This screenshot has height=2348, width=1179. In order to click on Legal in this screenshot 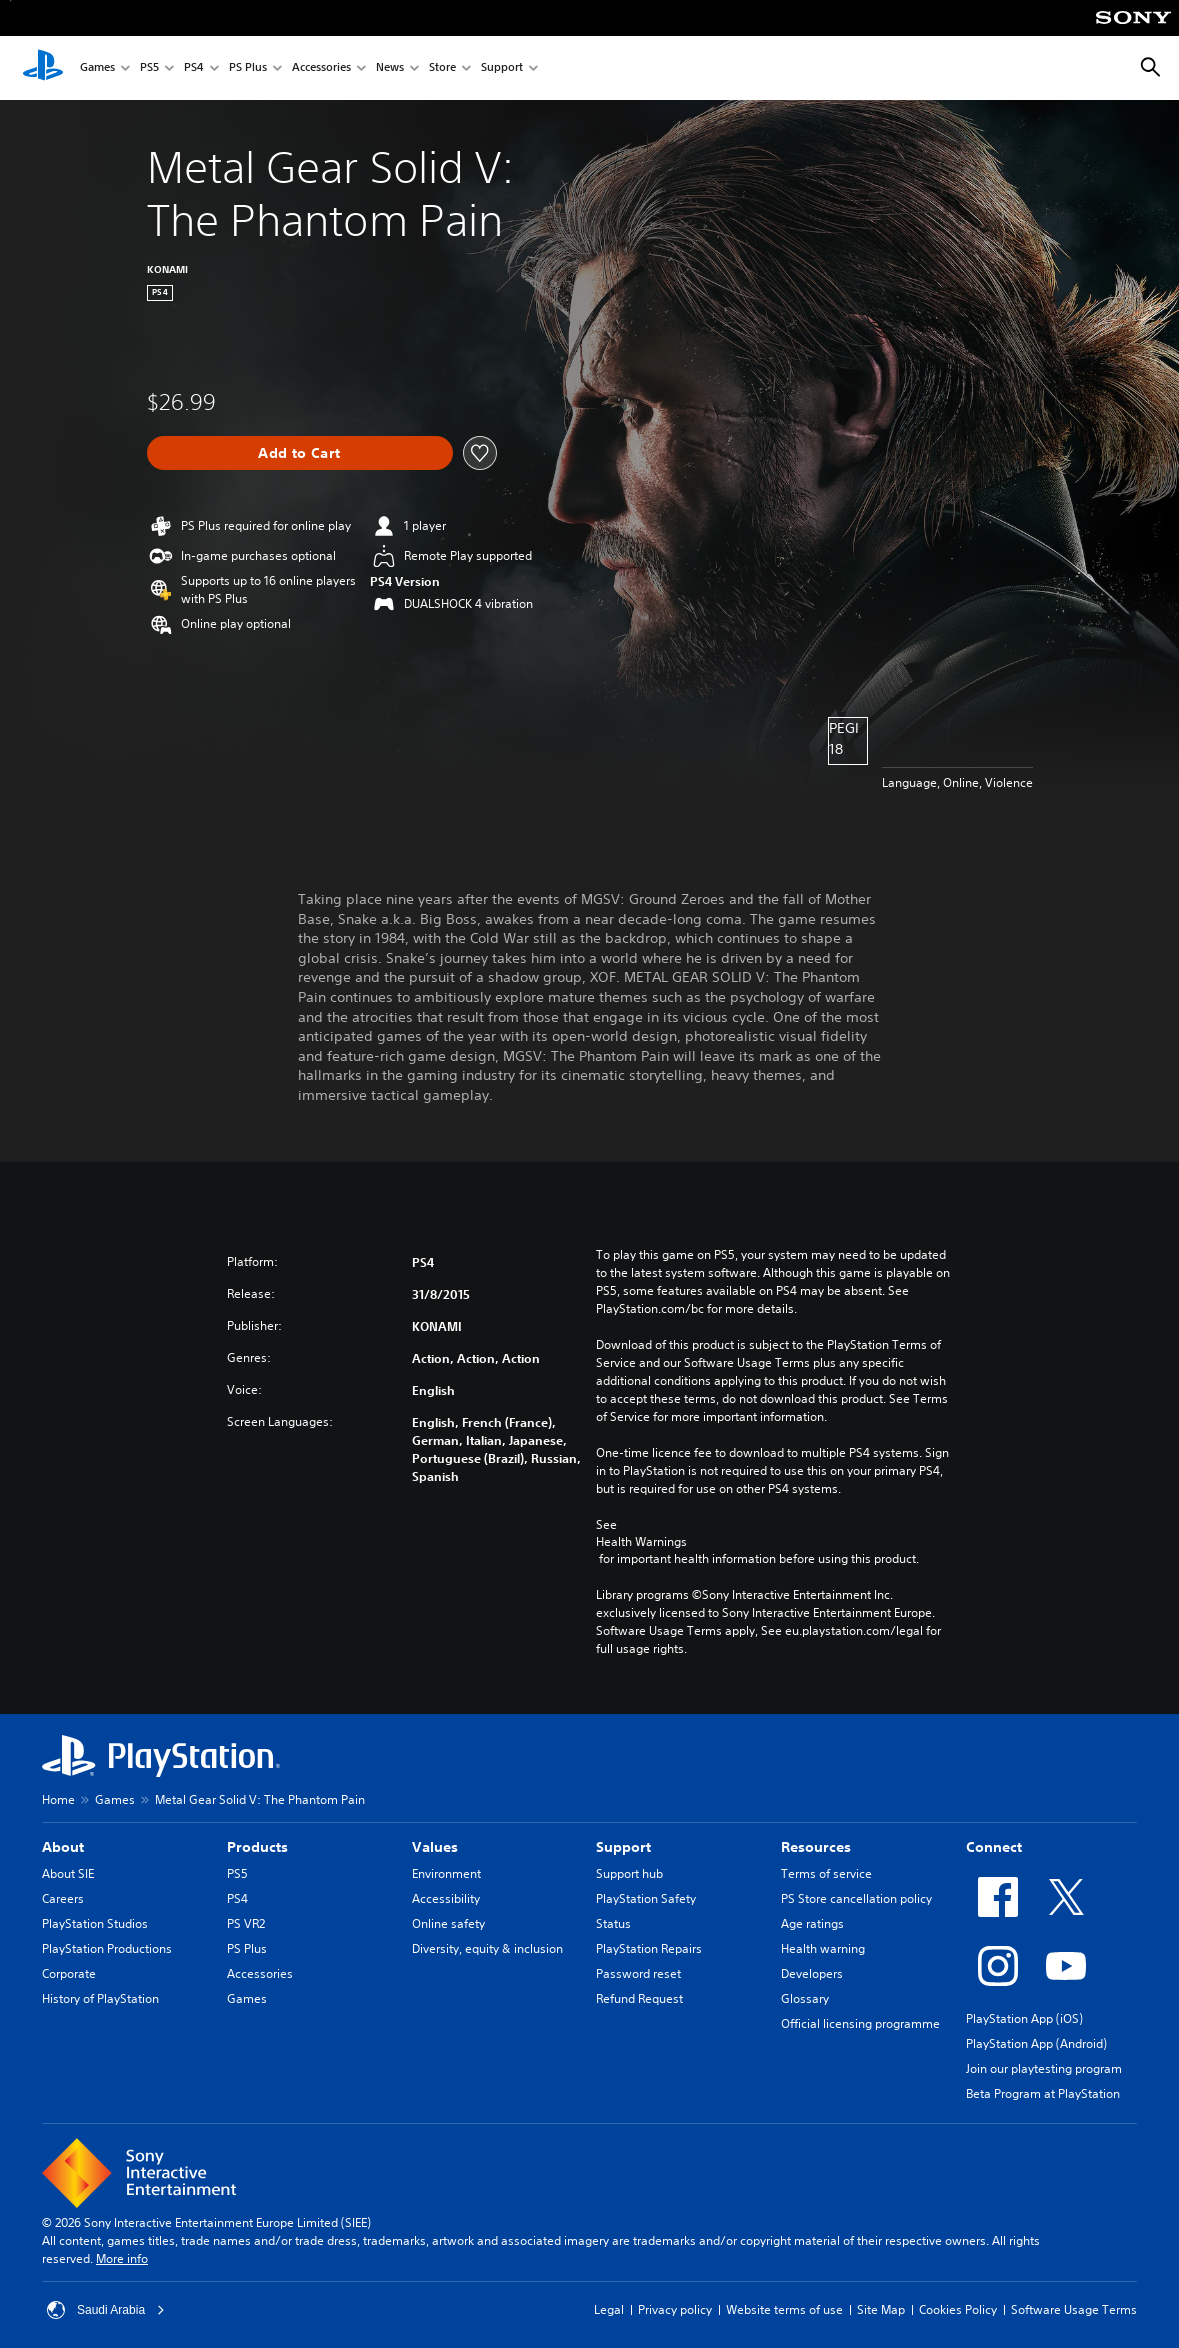, I will do `click(609, 2309)`.